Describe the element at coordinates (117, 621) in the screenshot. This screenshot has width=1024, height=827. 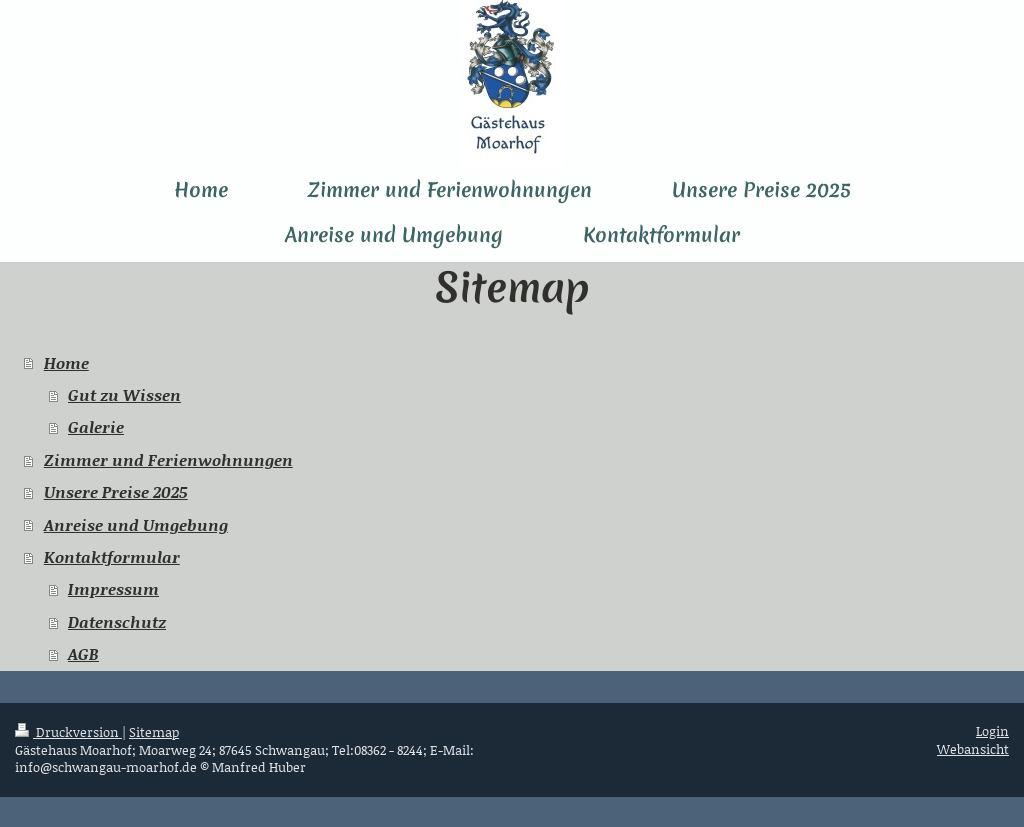
I see `Datenschutz` at that location.